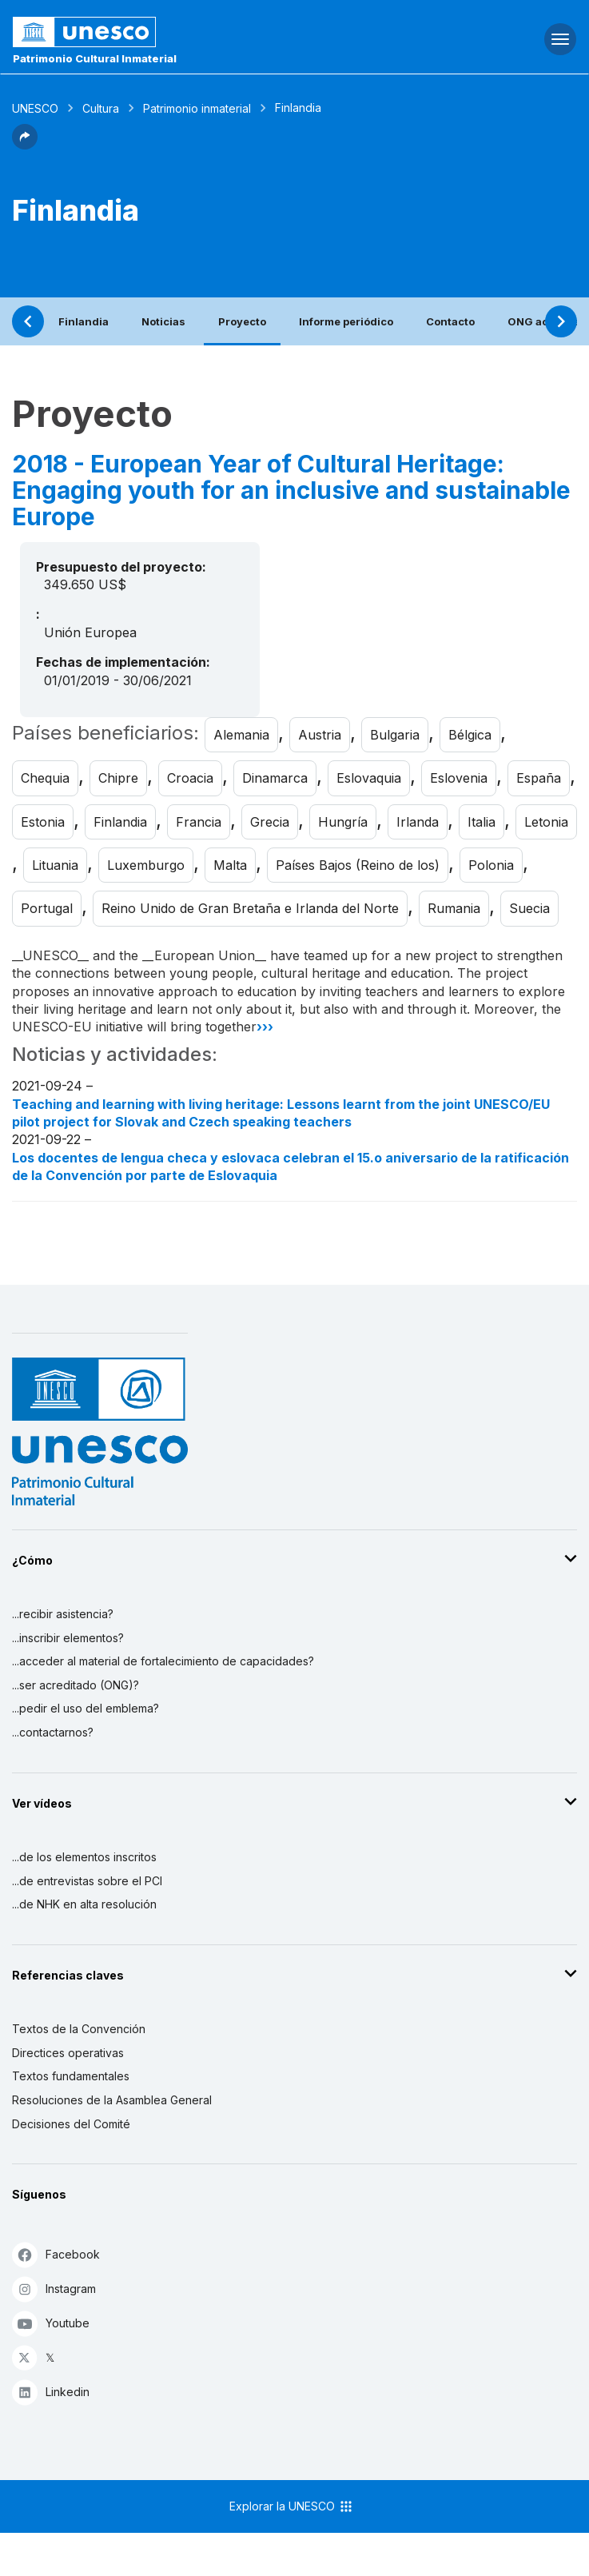 This screenshot has height=2576, width=589. What do you see at coordinates (190, 778) in the screenshot?
I see `Croacia` at bounding box center [190, 778].